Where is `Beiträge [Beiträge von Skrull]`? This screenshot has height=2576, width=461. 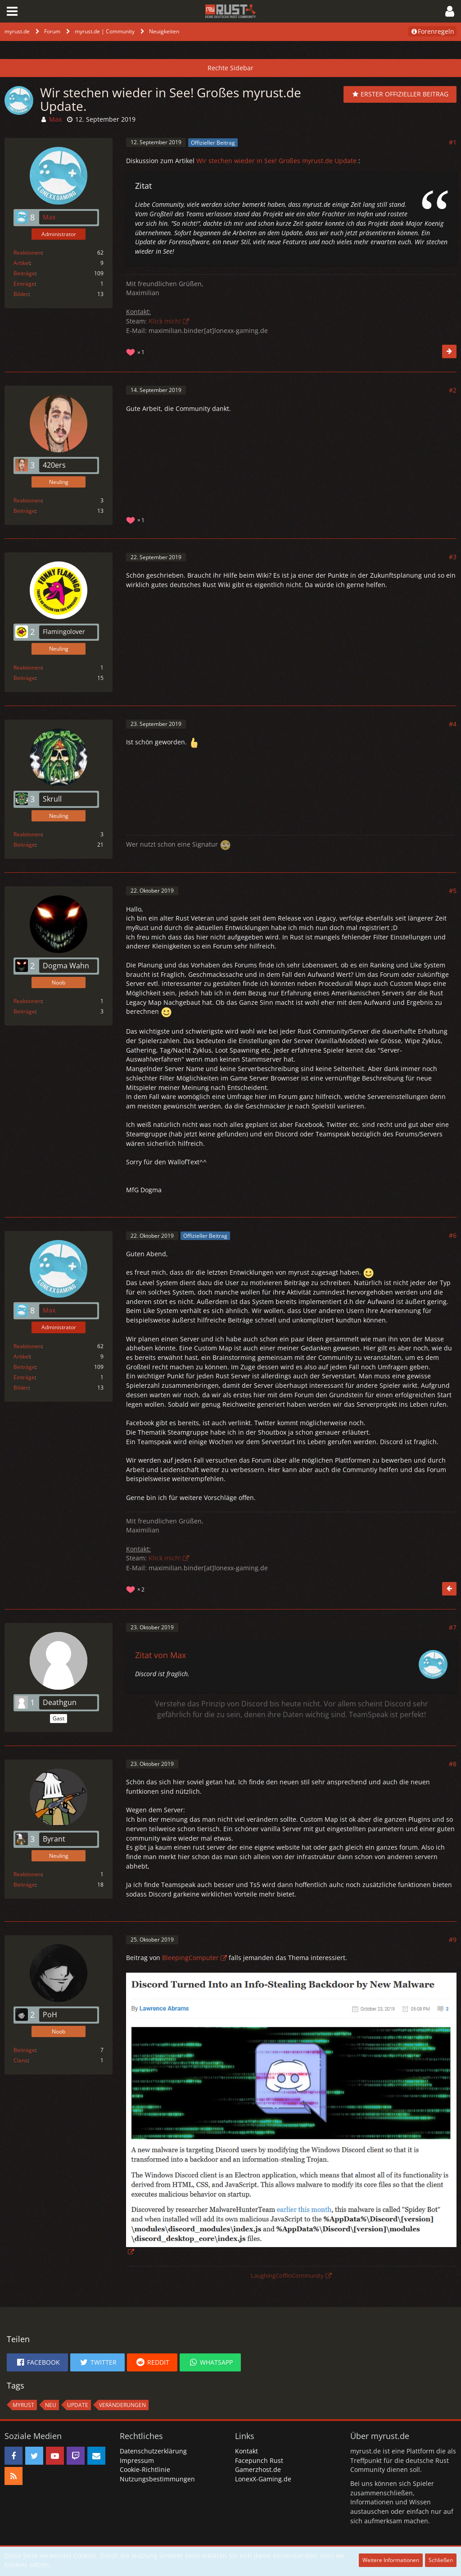
Beiträge [Beiträge von Skrull] is located at coordinates (24, 844).